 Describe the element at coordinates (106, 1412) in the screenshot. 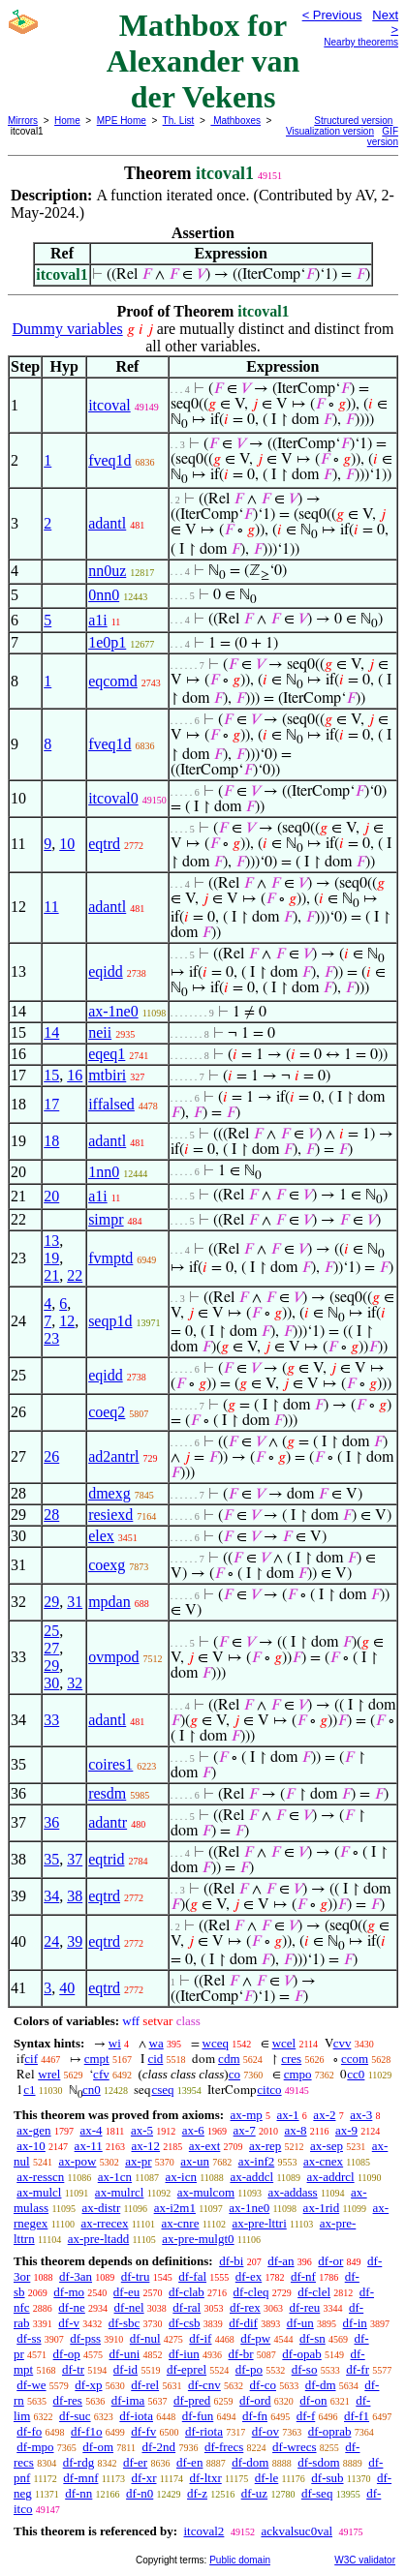

I see `coeq2` at that location.